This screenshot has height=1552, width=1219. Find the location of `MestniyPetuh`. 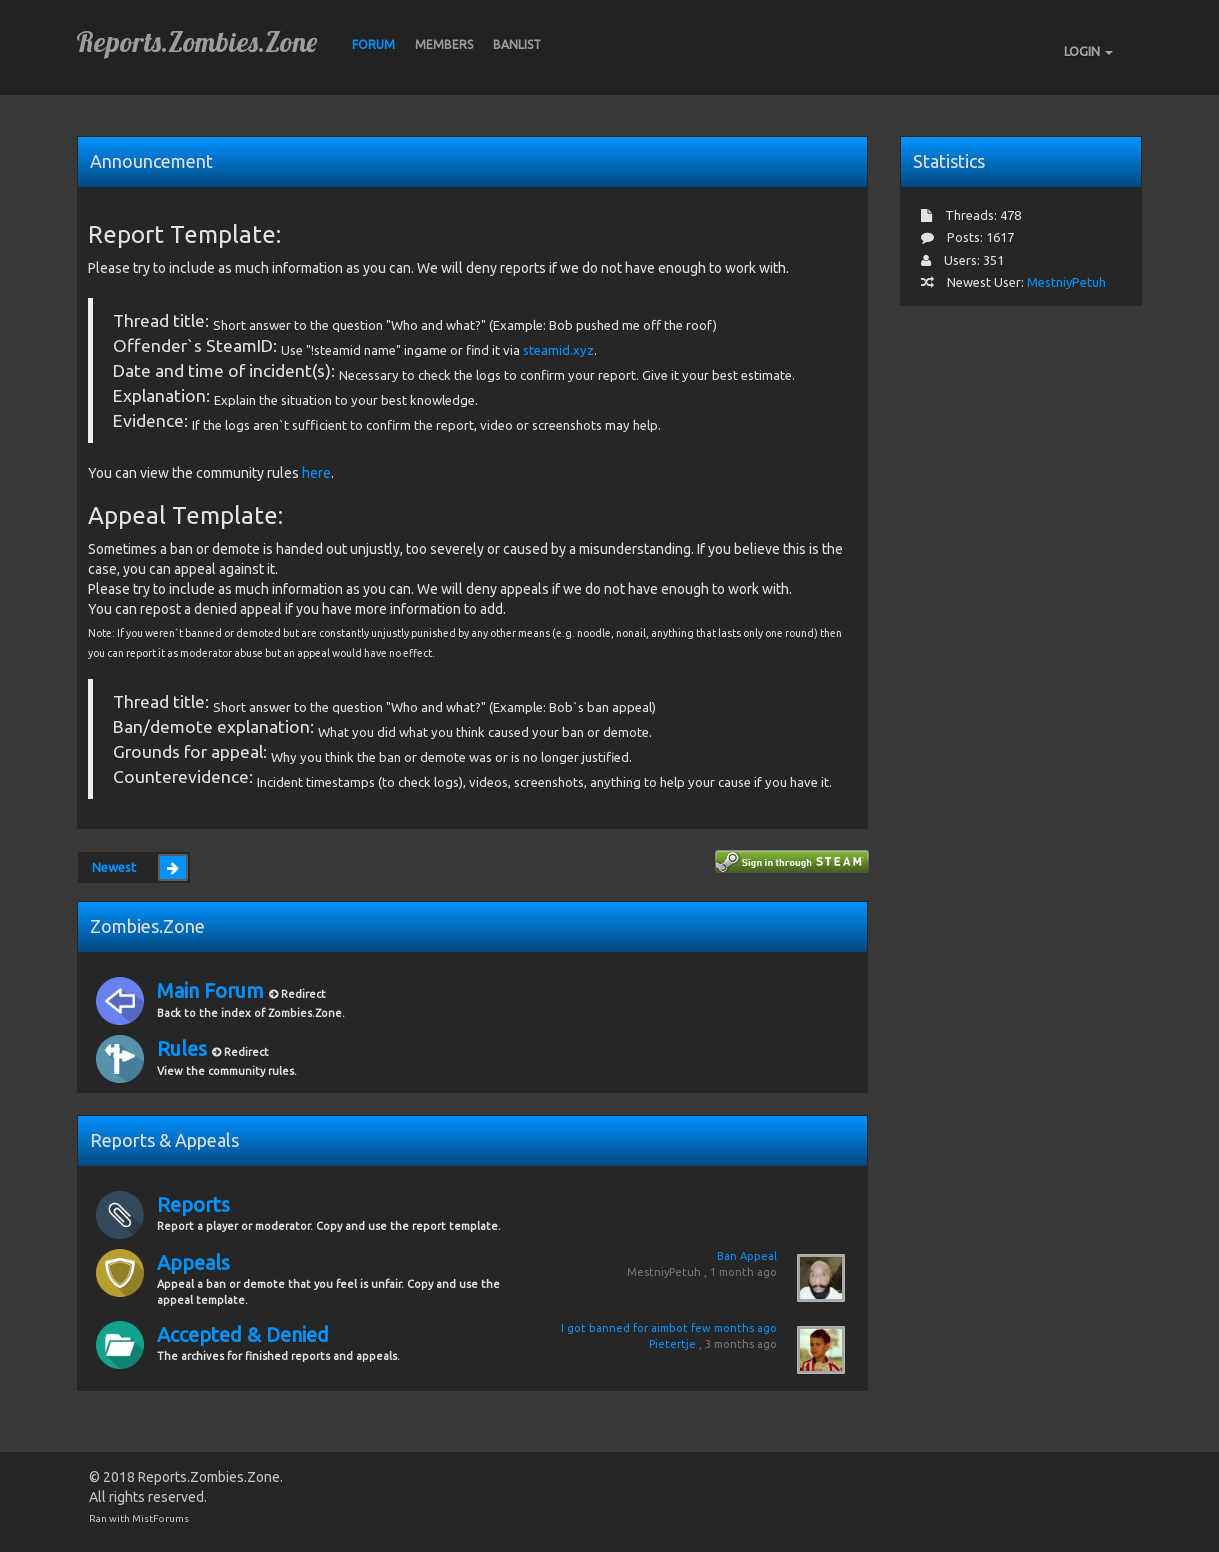

MestniyPetuh is located at coordinates (664, 1272).